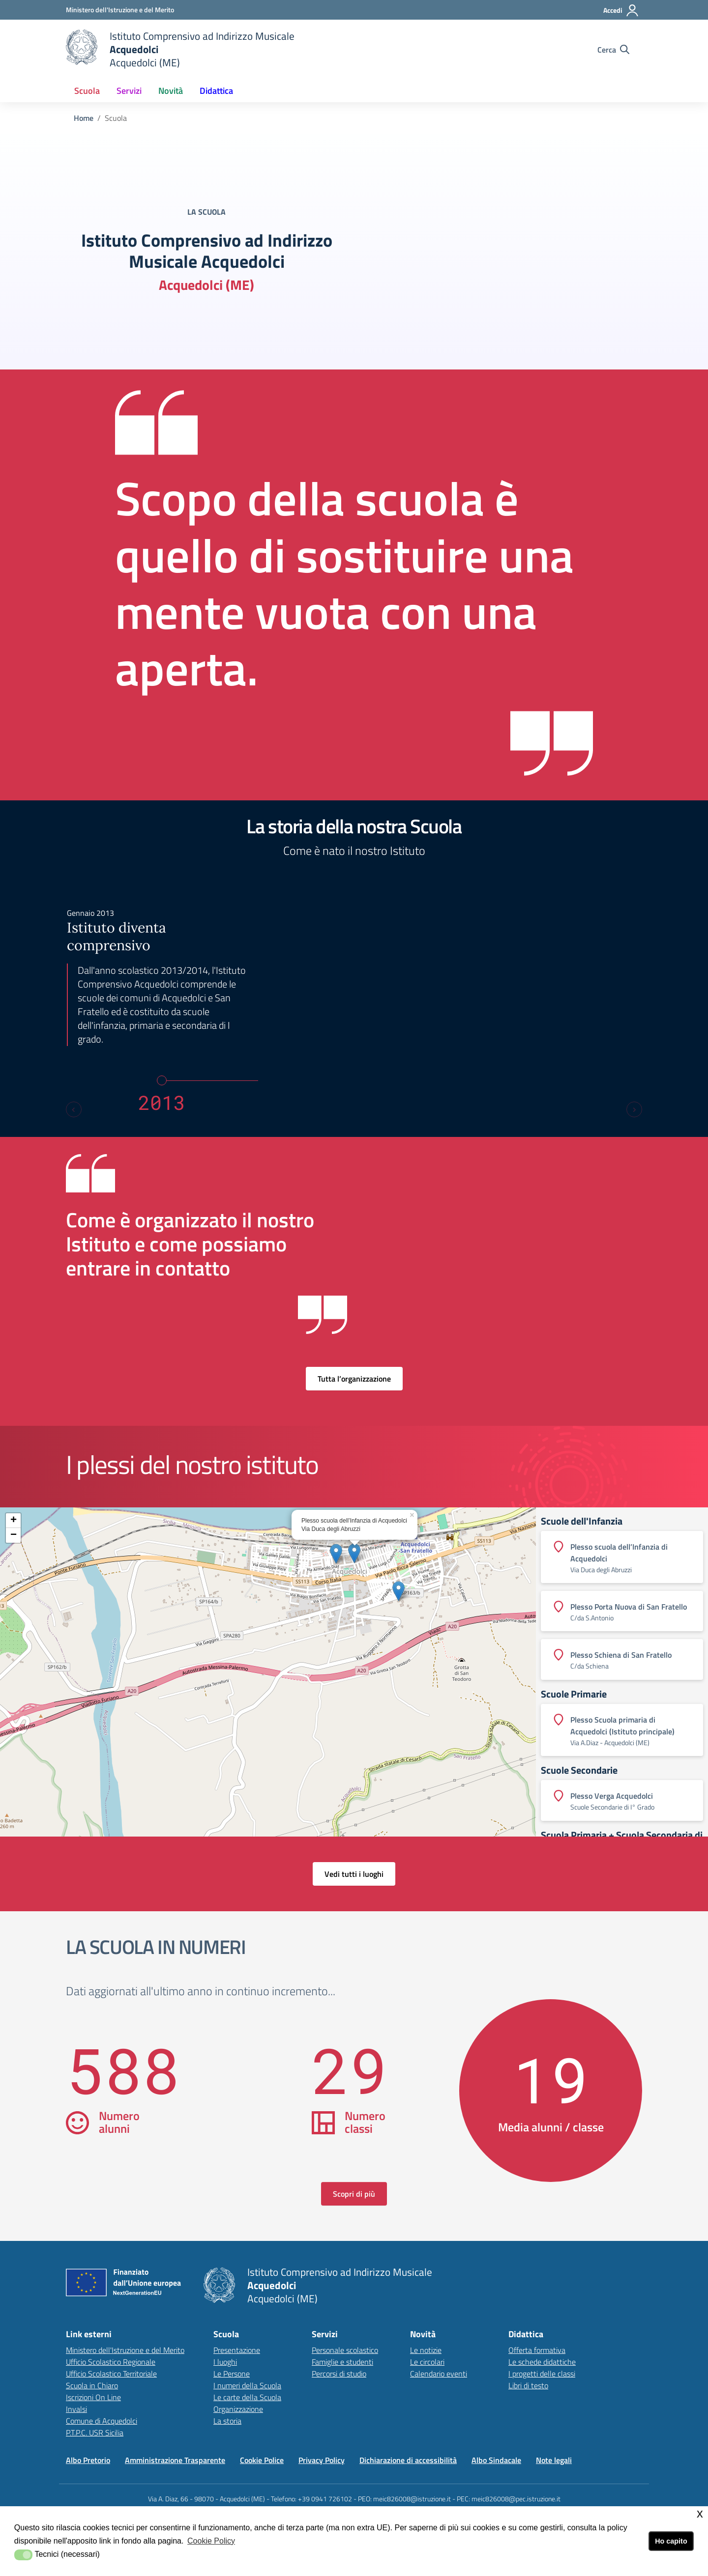 Image resolution: width=708 pixels, height=2576 pixels. Describe the element at coordinates (93, 2397) in the screenshot. I see `Iscrizioni On Line [Iscrizioni On Linelink esterno - apertura nuova scheda]` at that location.